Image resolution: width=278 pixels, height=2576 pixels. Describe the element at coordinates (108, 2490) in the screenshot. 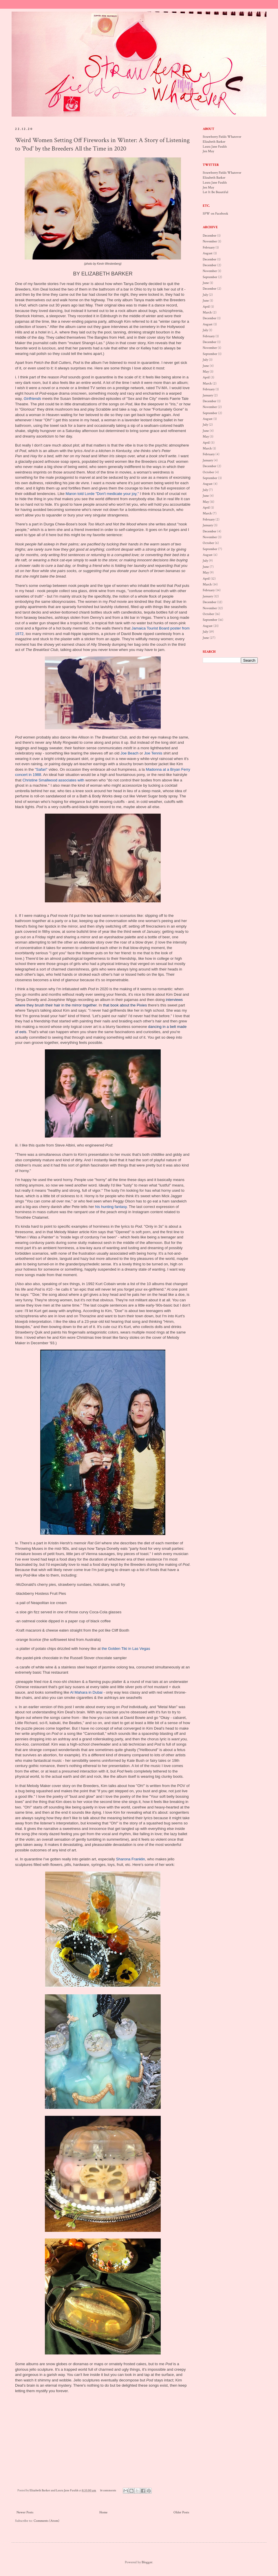

I see `16 comments` at that location.